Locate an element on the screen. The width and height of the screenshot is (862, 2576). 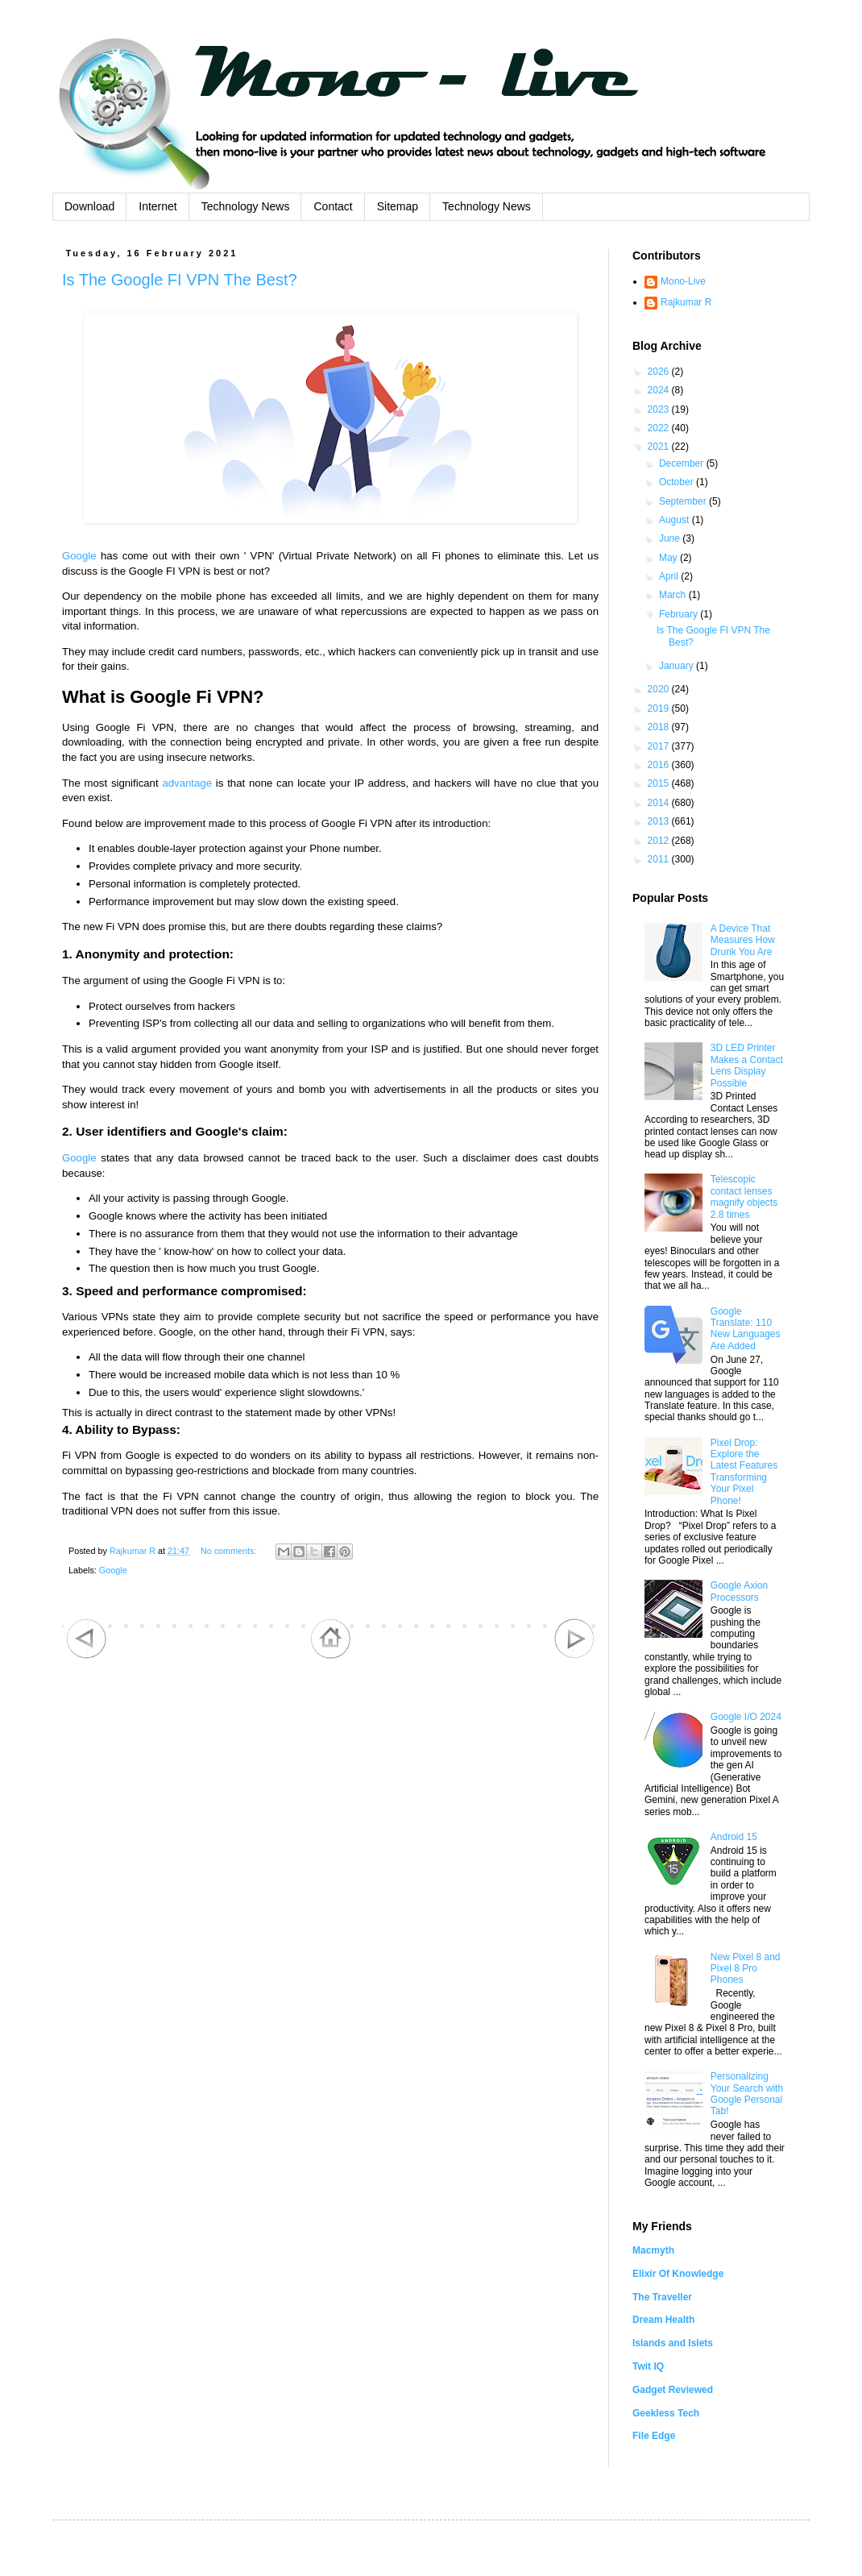
2018 is located at coordinates (660, 727).